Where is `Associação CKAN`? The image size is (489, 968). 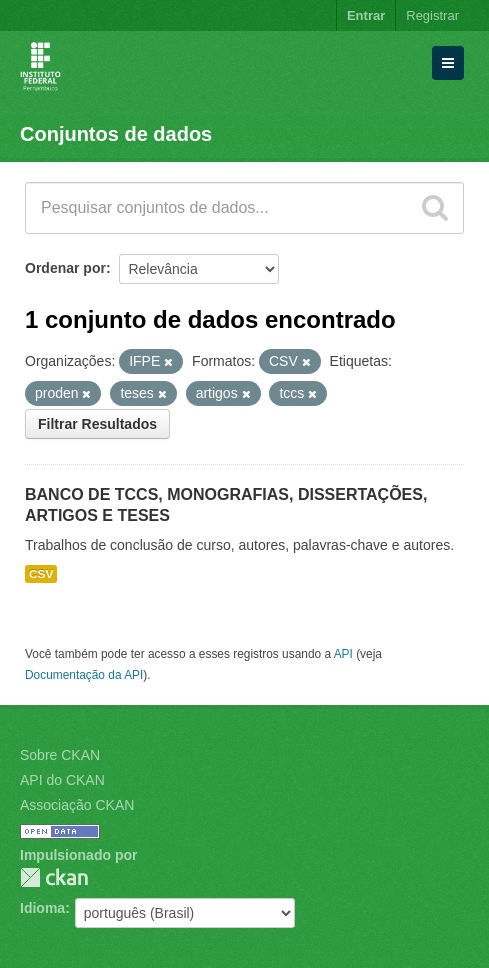
Associação CKAN is located at coordinates (77, 805).